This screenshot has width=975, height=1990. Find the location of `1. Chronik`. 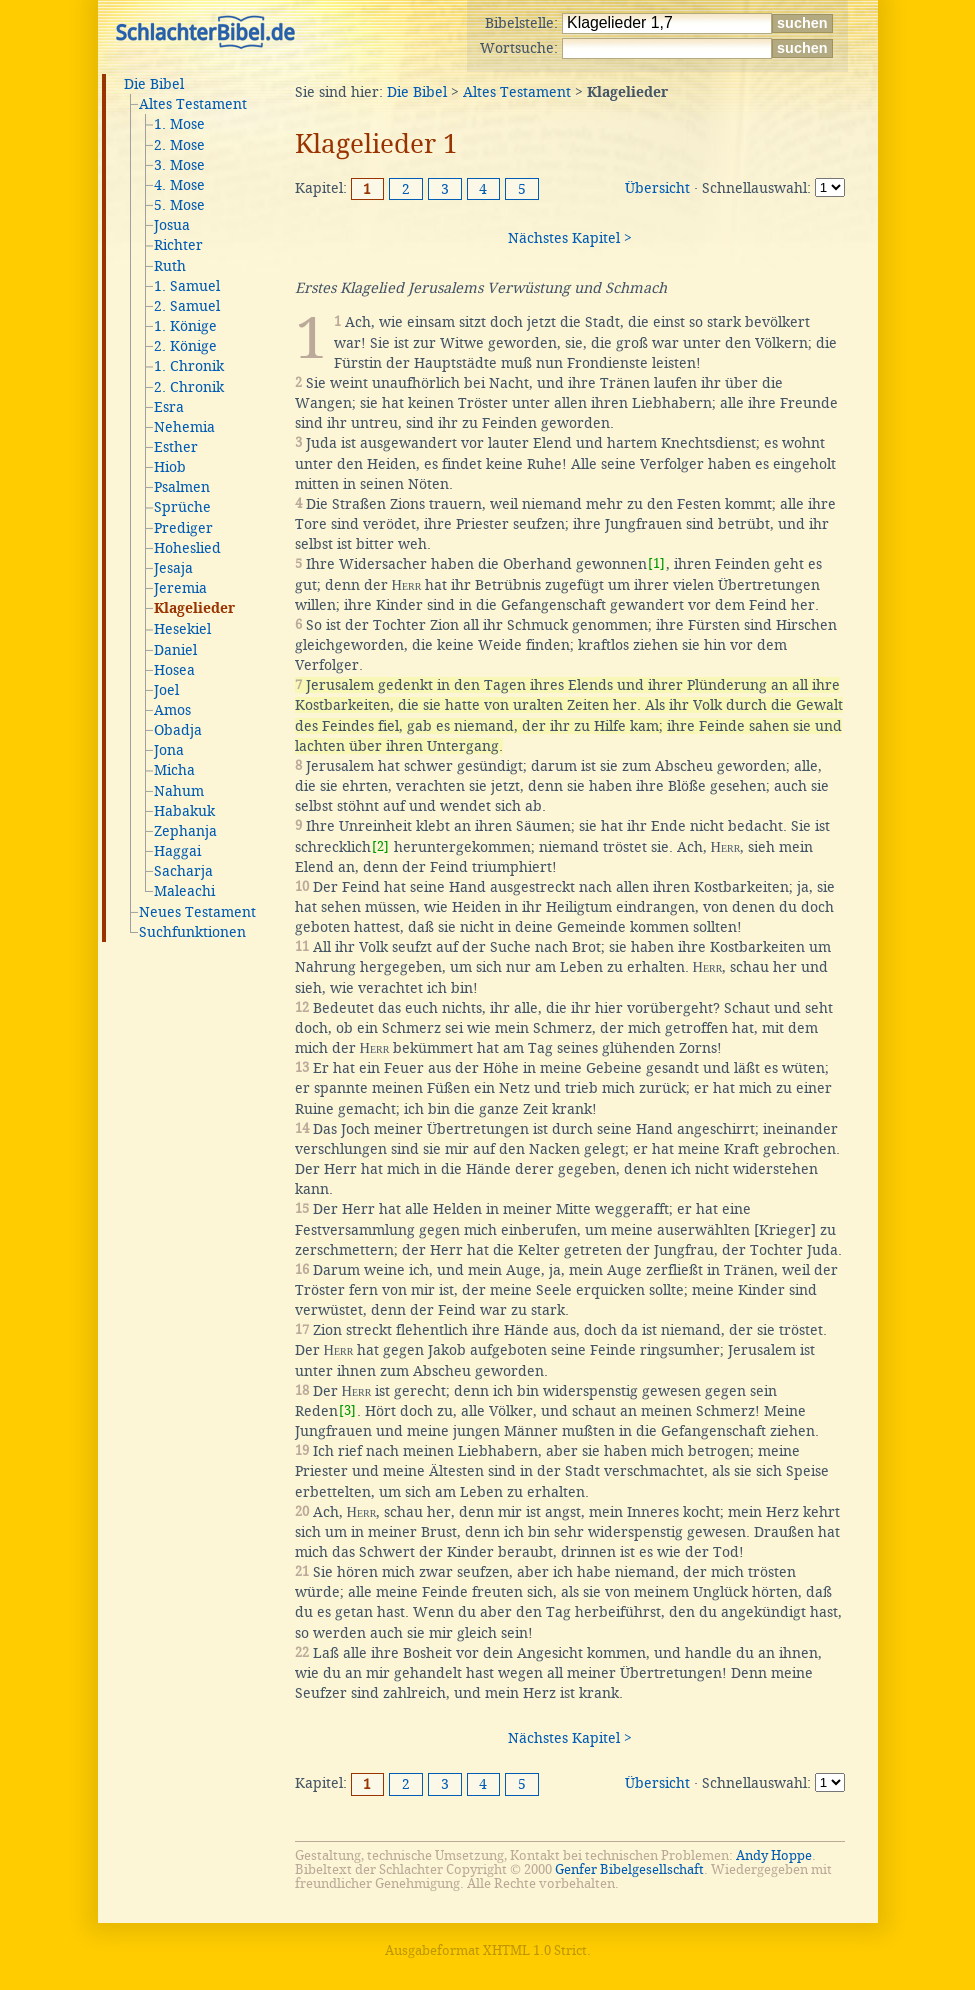

1. Chronik is located at coordinates (189, 366).